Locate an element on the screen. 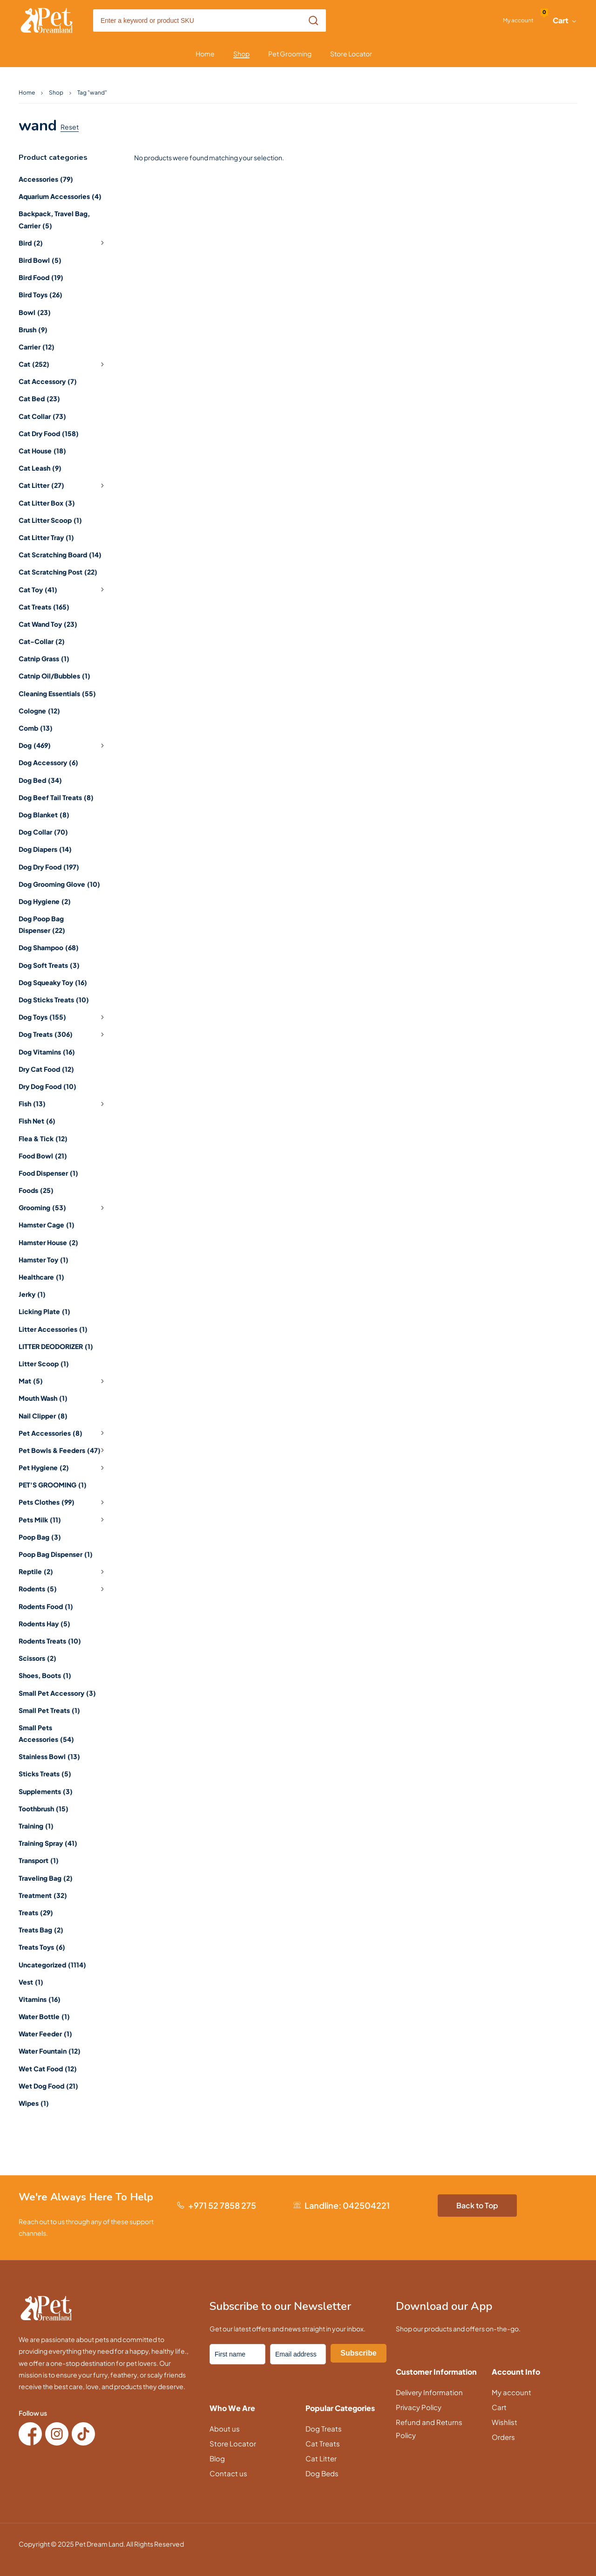 The height and width of the screenshot is (2576, 596). Cat Accessory is located at coordinates (48, 381).